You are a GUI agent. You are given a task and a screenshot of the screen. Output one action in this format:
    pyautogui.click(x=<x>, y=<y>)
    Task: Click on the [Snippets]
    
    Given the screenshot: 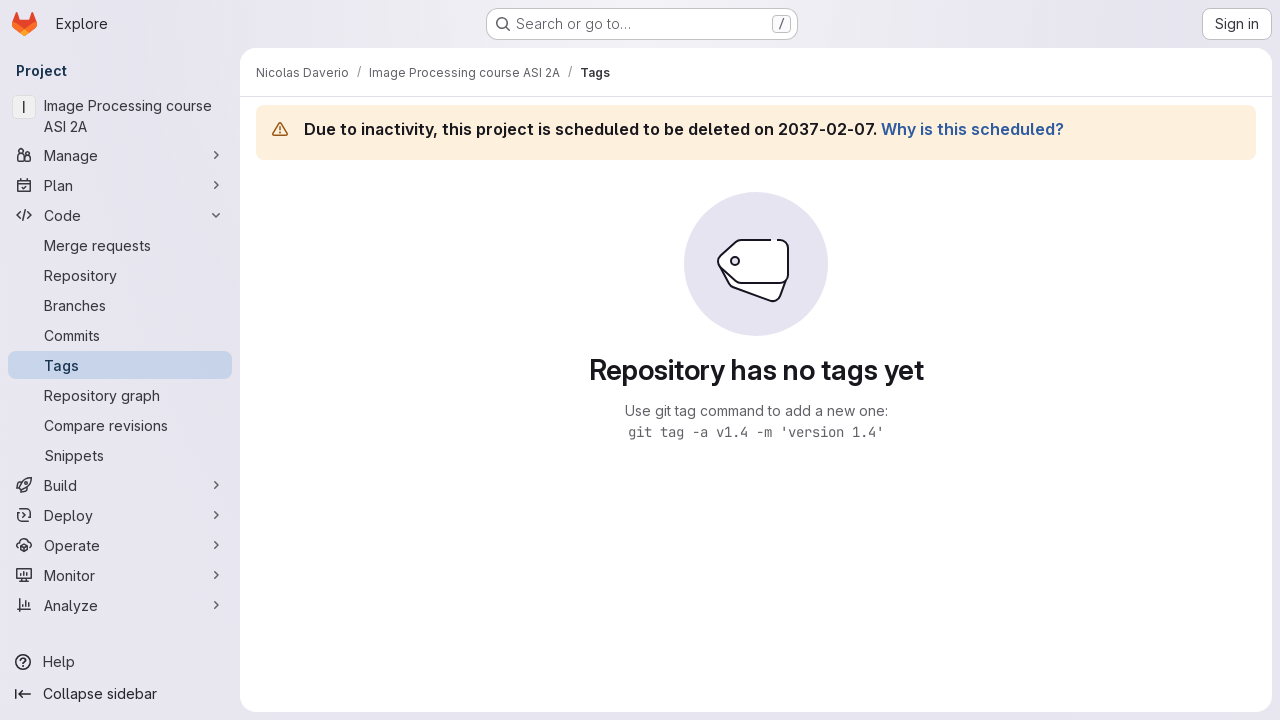 What is the action you would take?
    pyautogui.click(x=120, y=455)
    